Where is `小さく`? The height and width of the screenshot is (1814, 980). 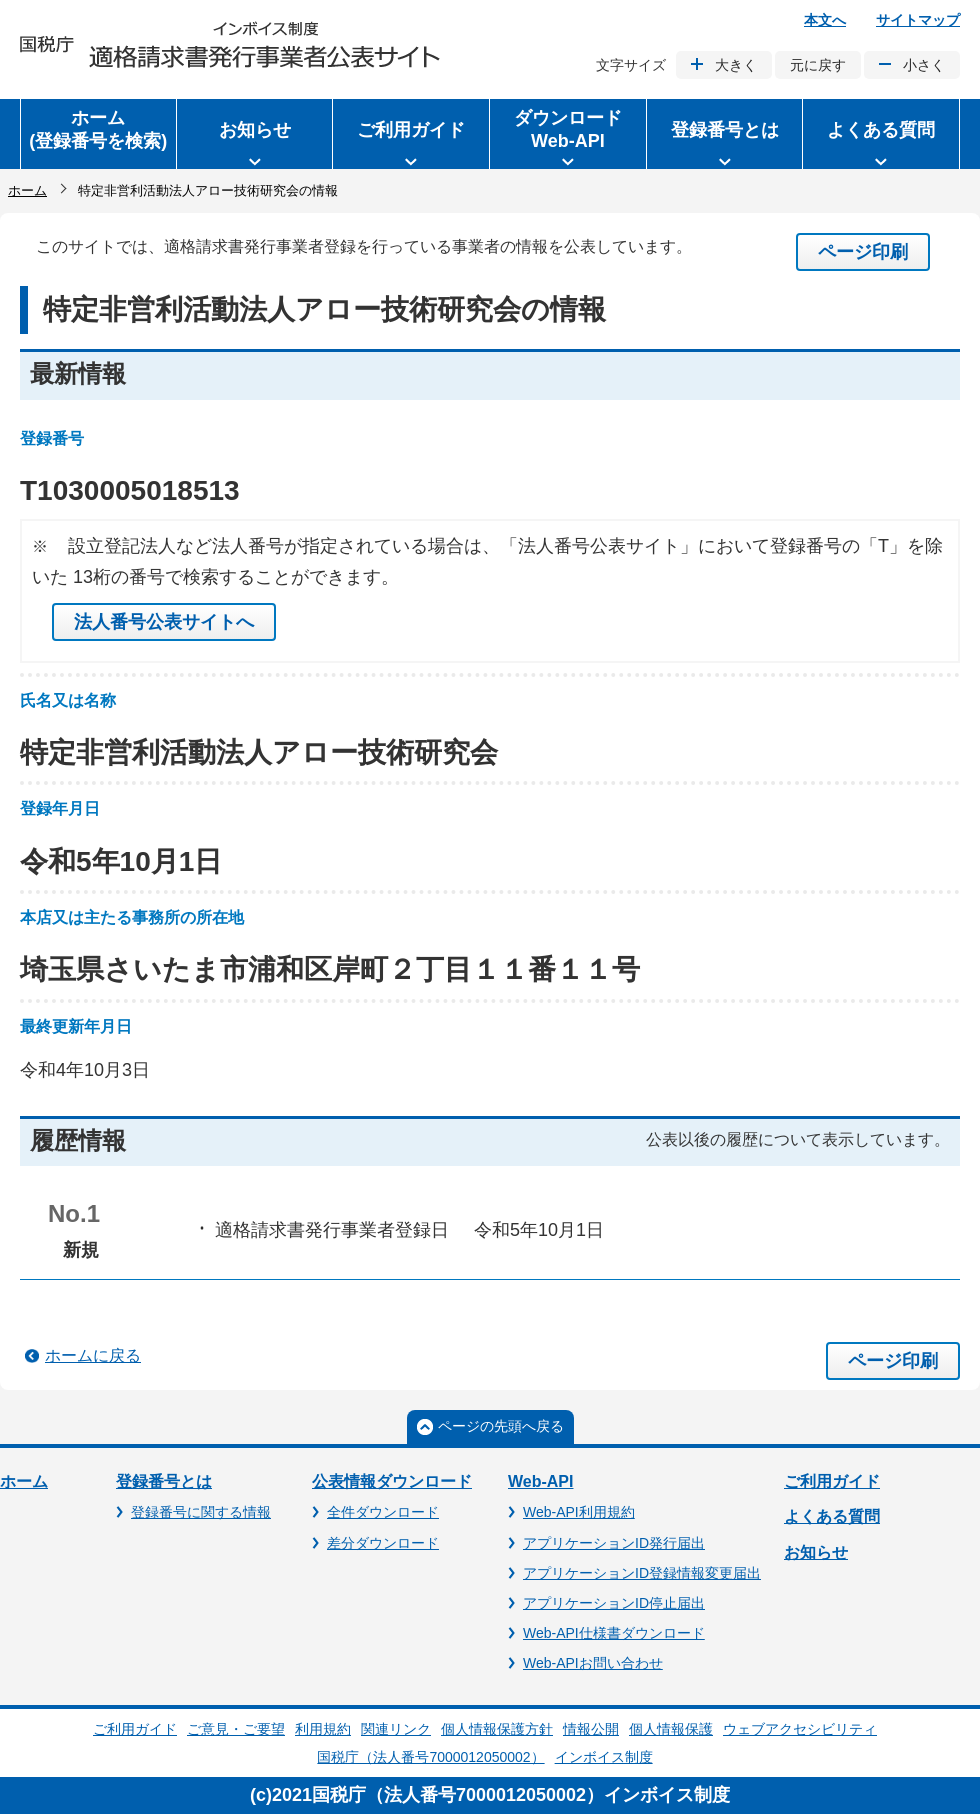 小さく is located at coordinates (924, 65).